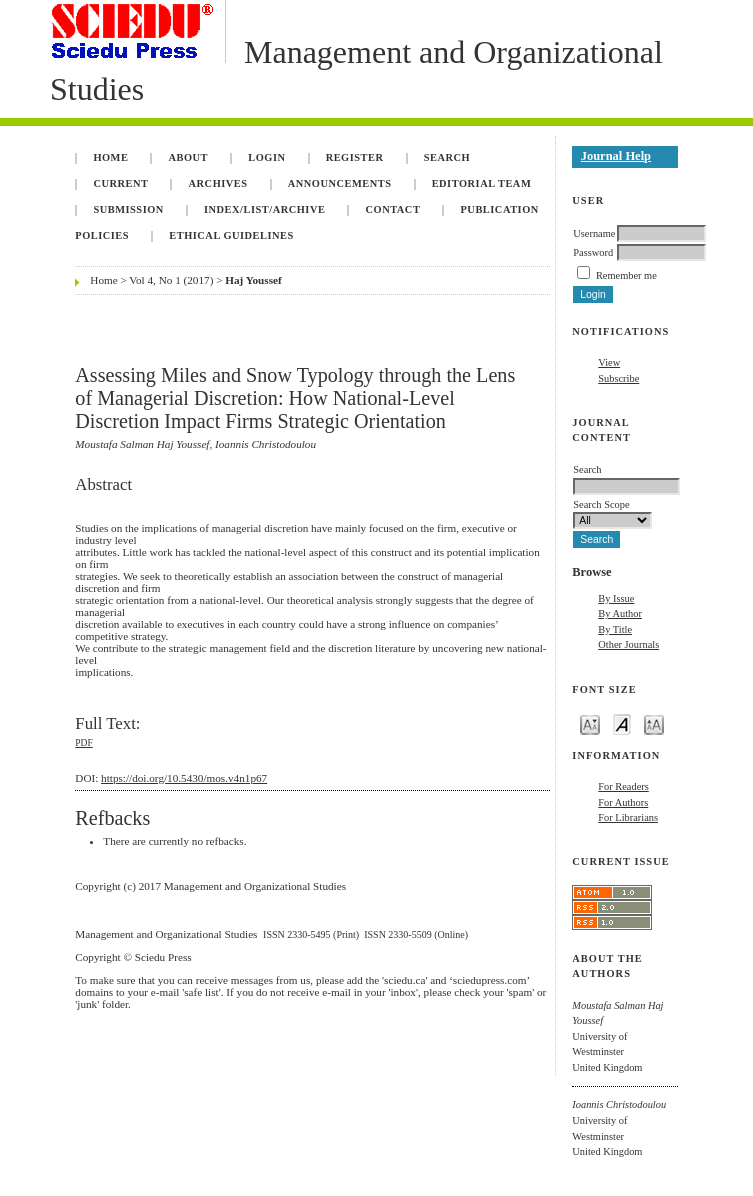  I want to click on For Authors, so click(623, 802).